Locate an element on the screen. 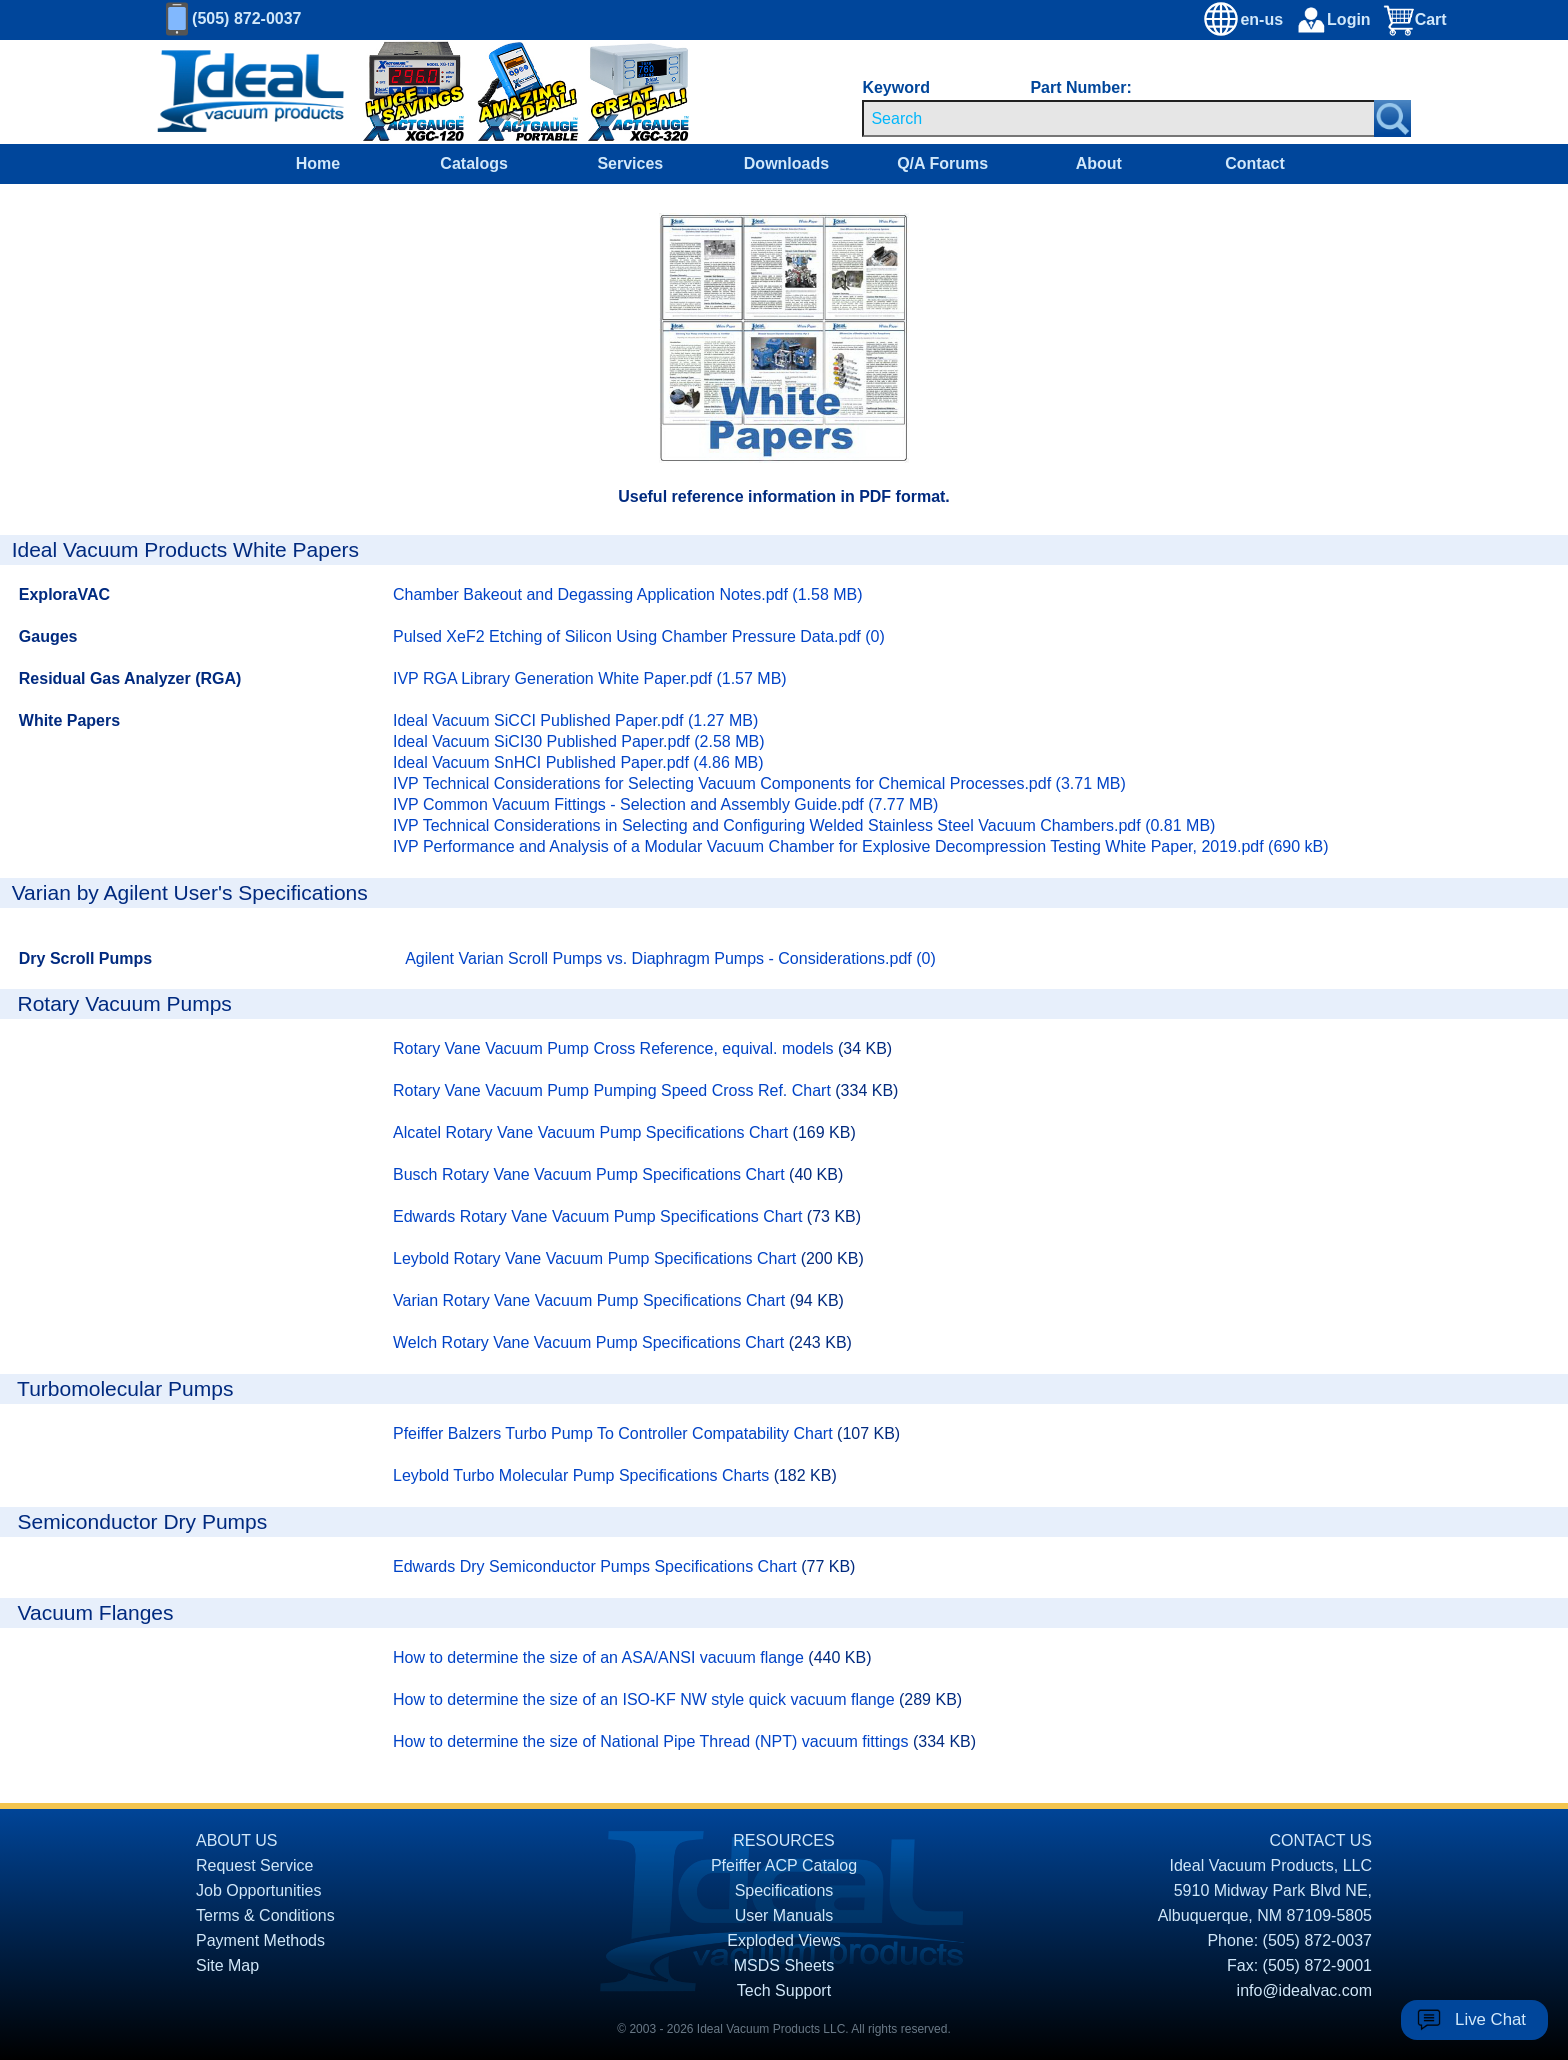  Pfeiffer ACP Catalog is located at coordinates (784, 1865).